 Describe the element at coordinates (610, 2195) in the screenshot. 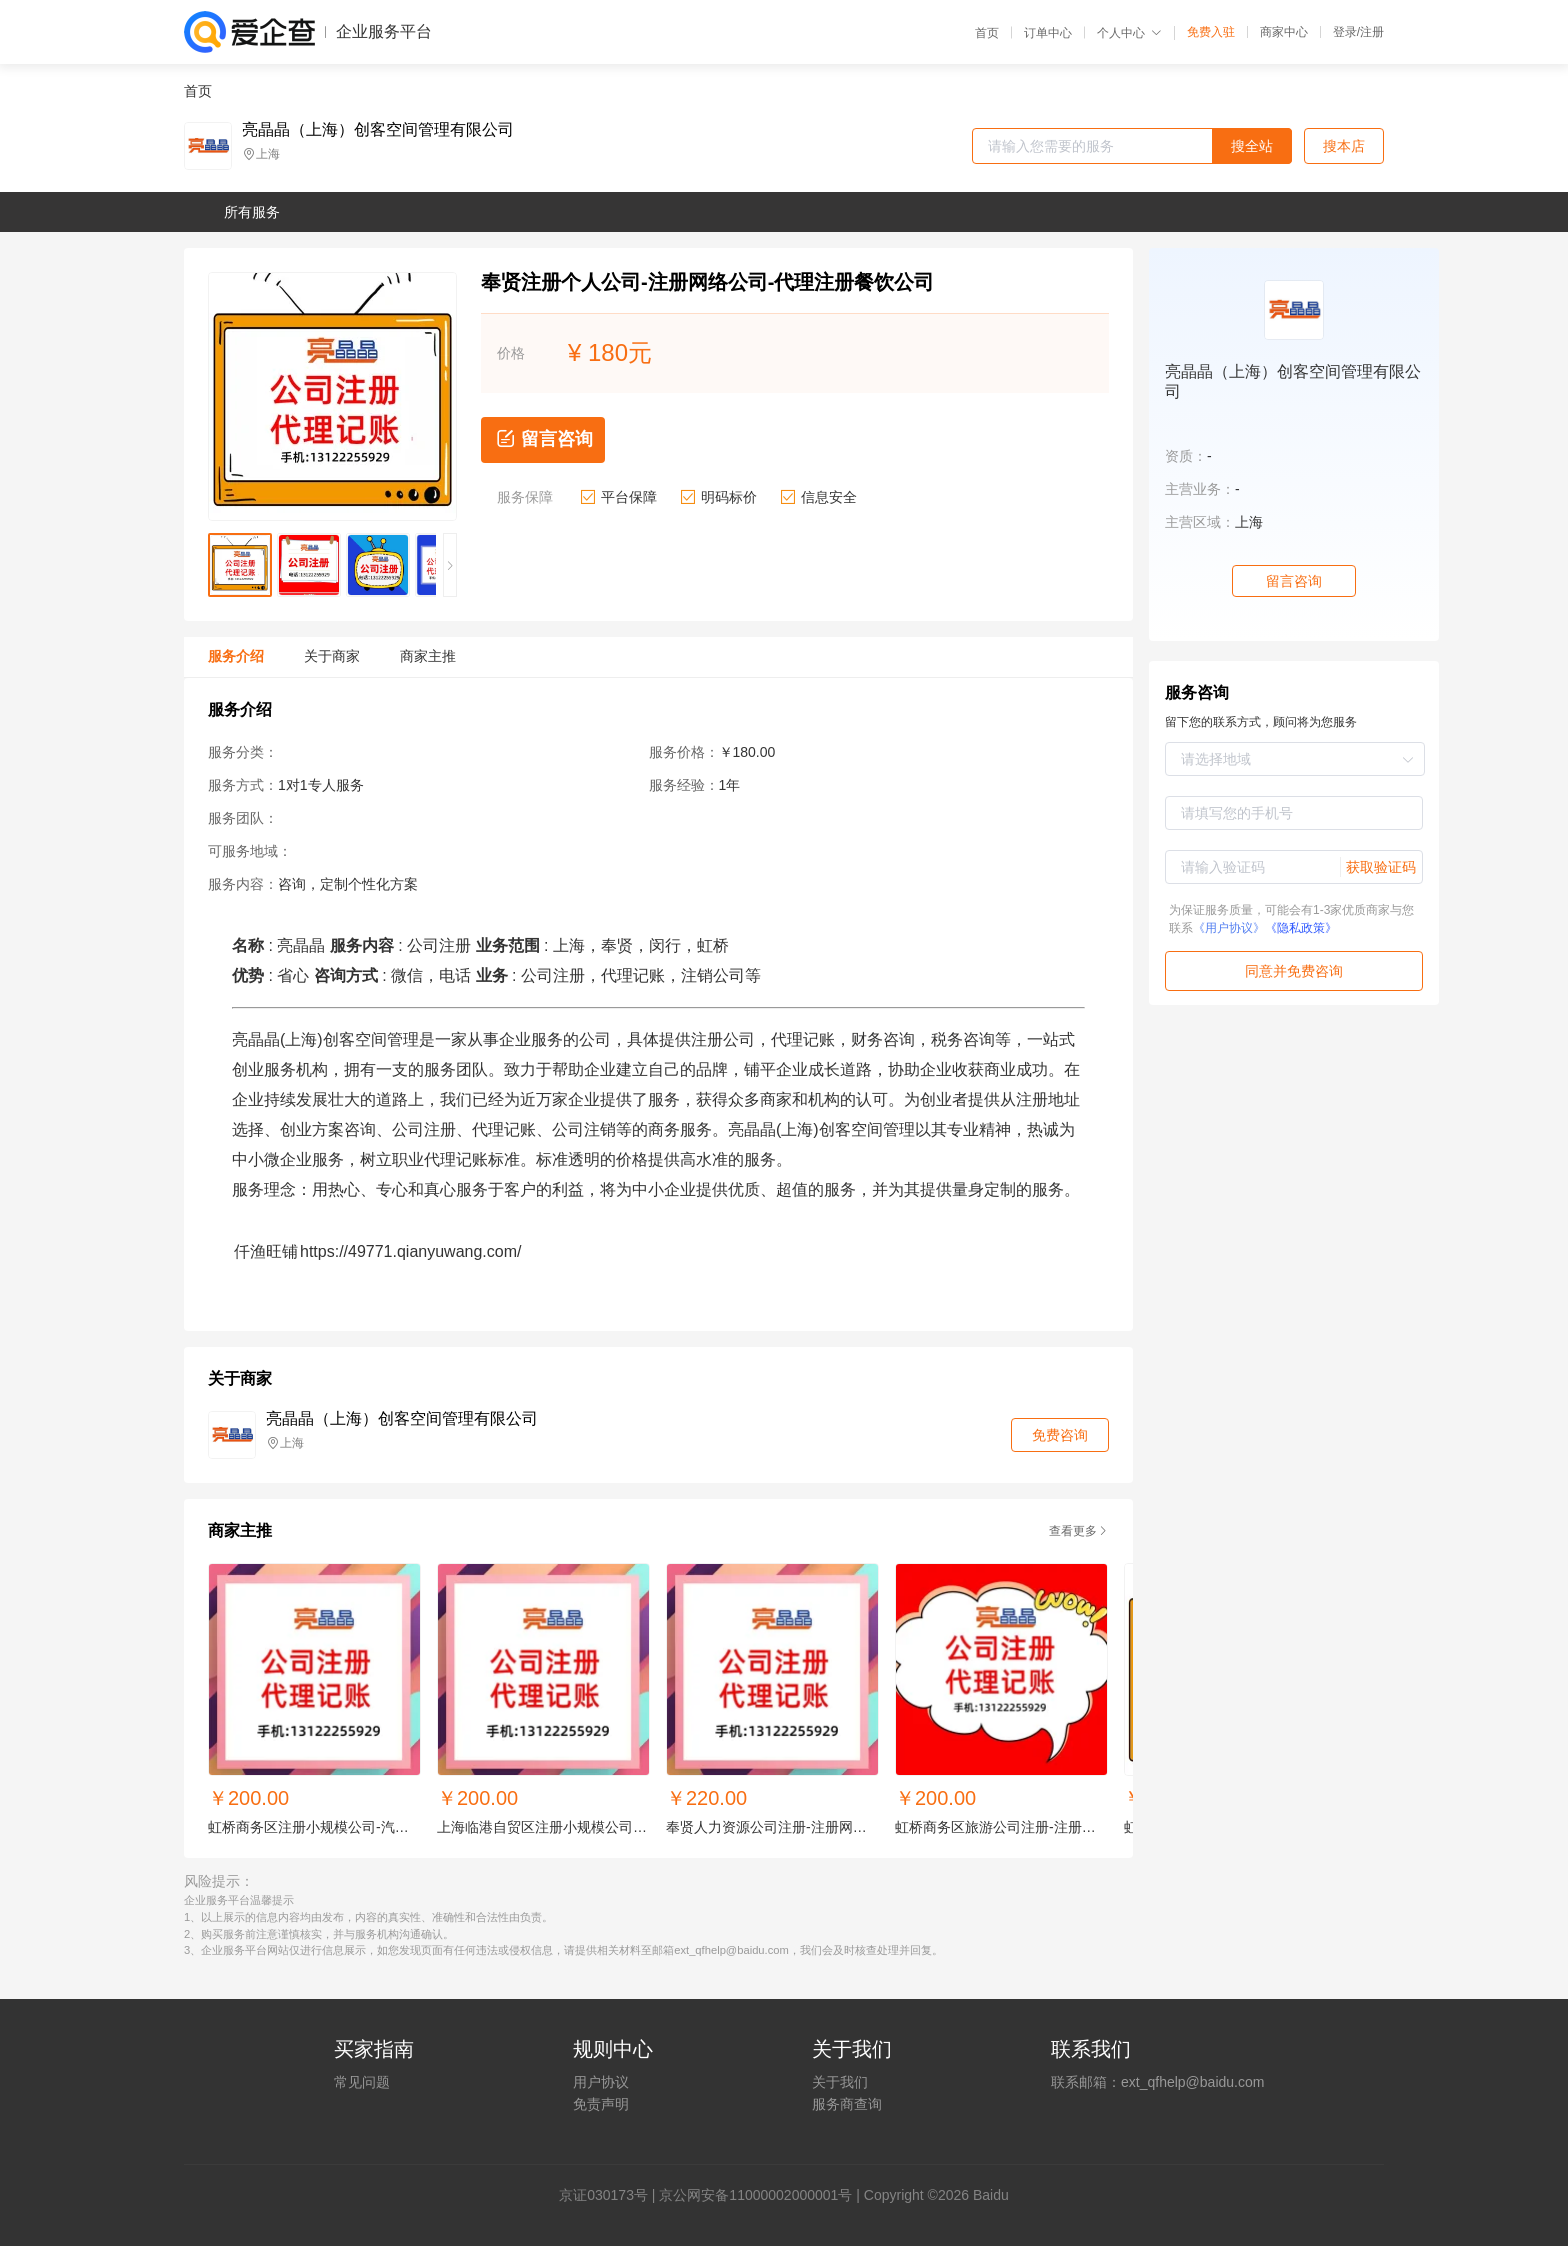

I see `证030173号` at that location.